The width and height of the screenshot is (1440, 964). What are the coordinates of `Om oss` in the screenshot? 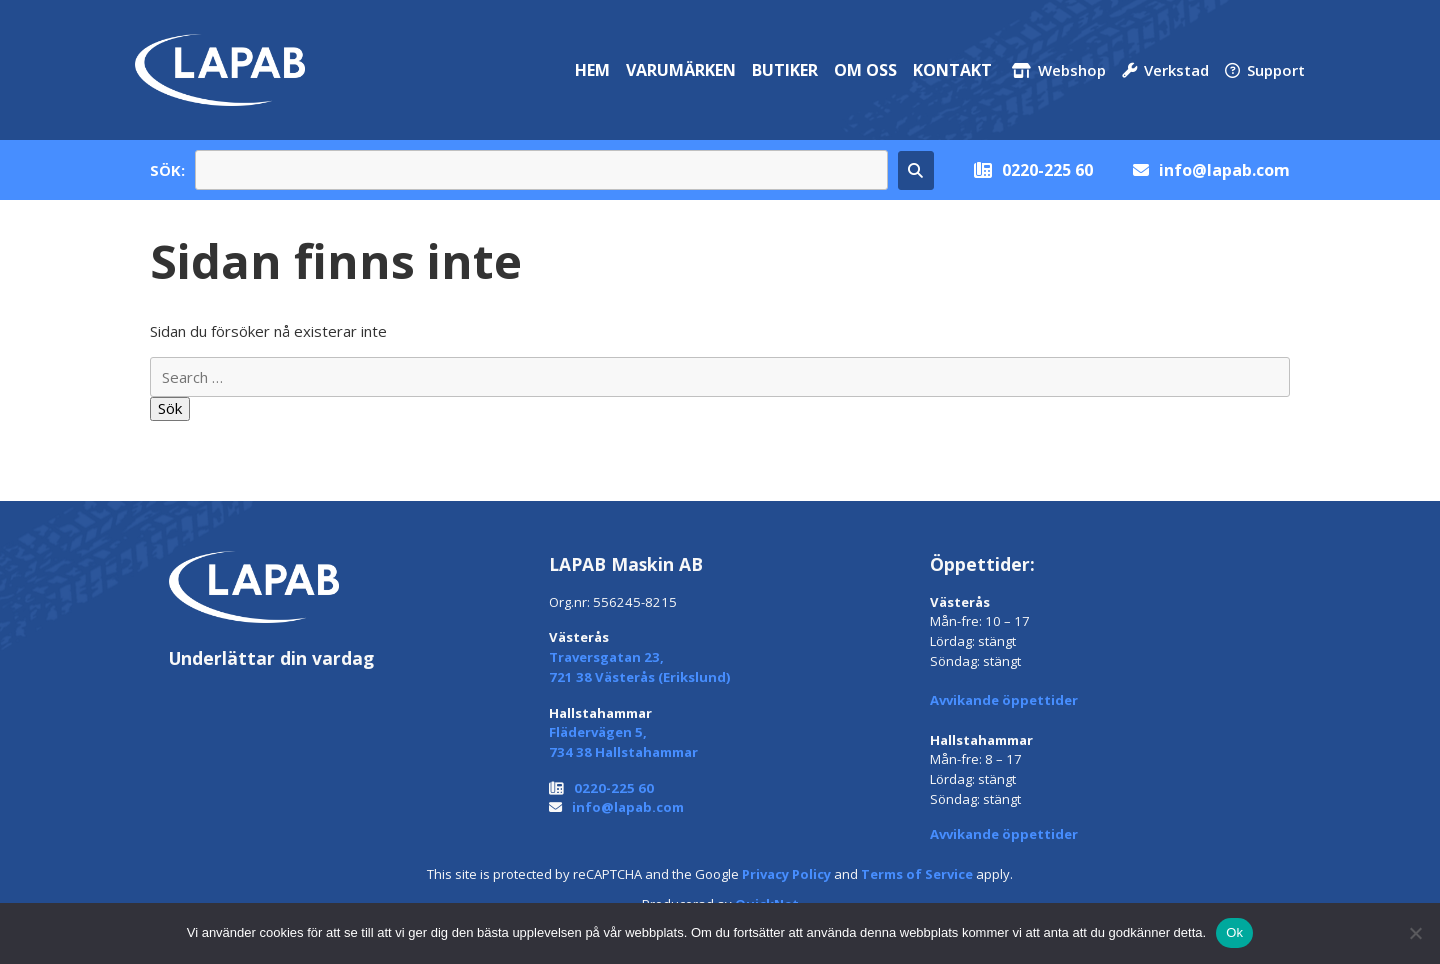 It's located at (865, 70).